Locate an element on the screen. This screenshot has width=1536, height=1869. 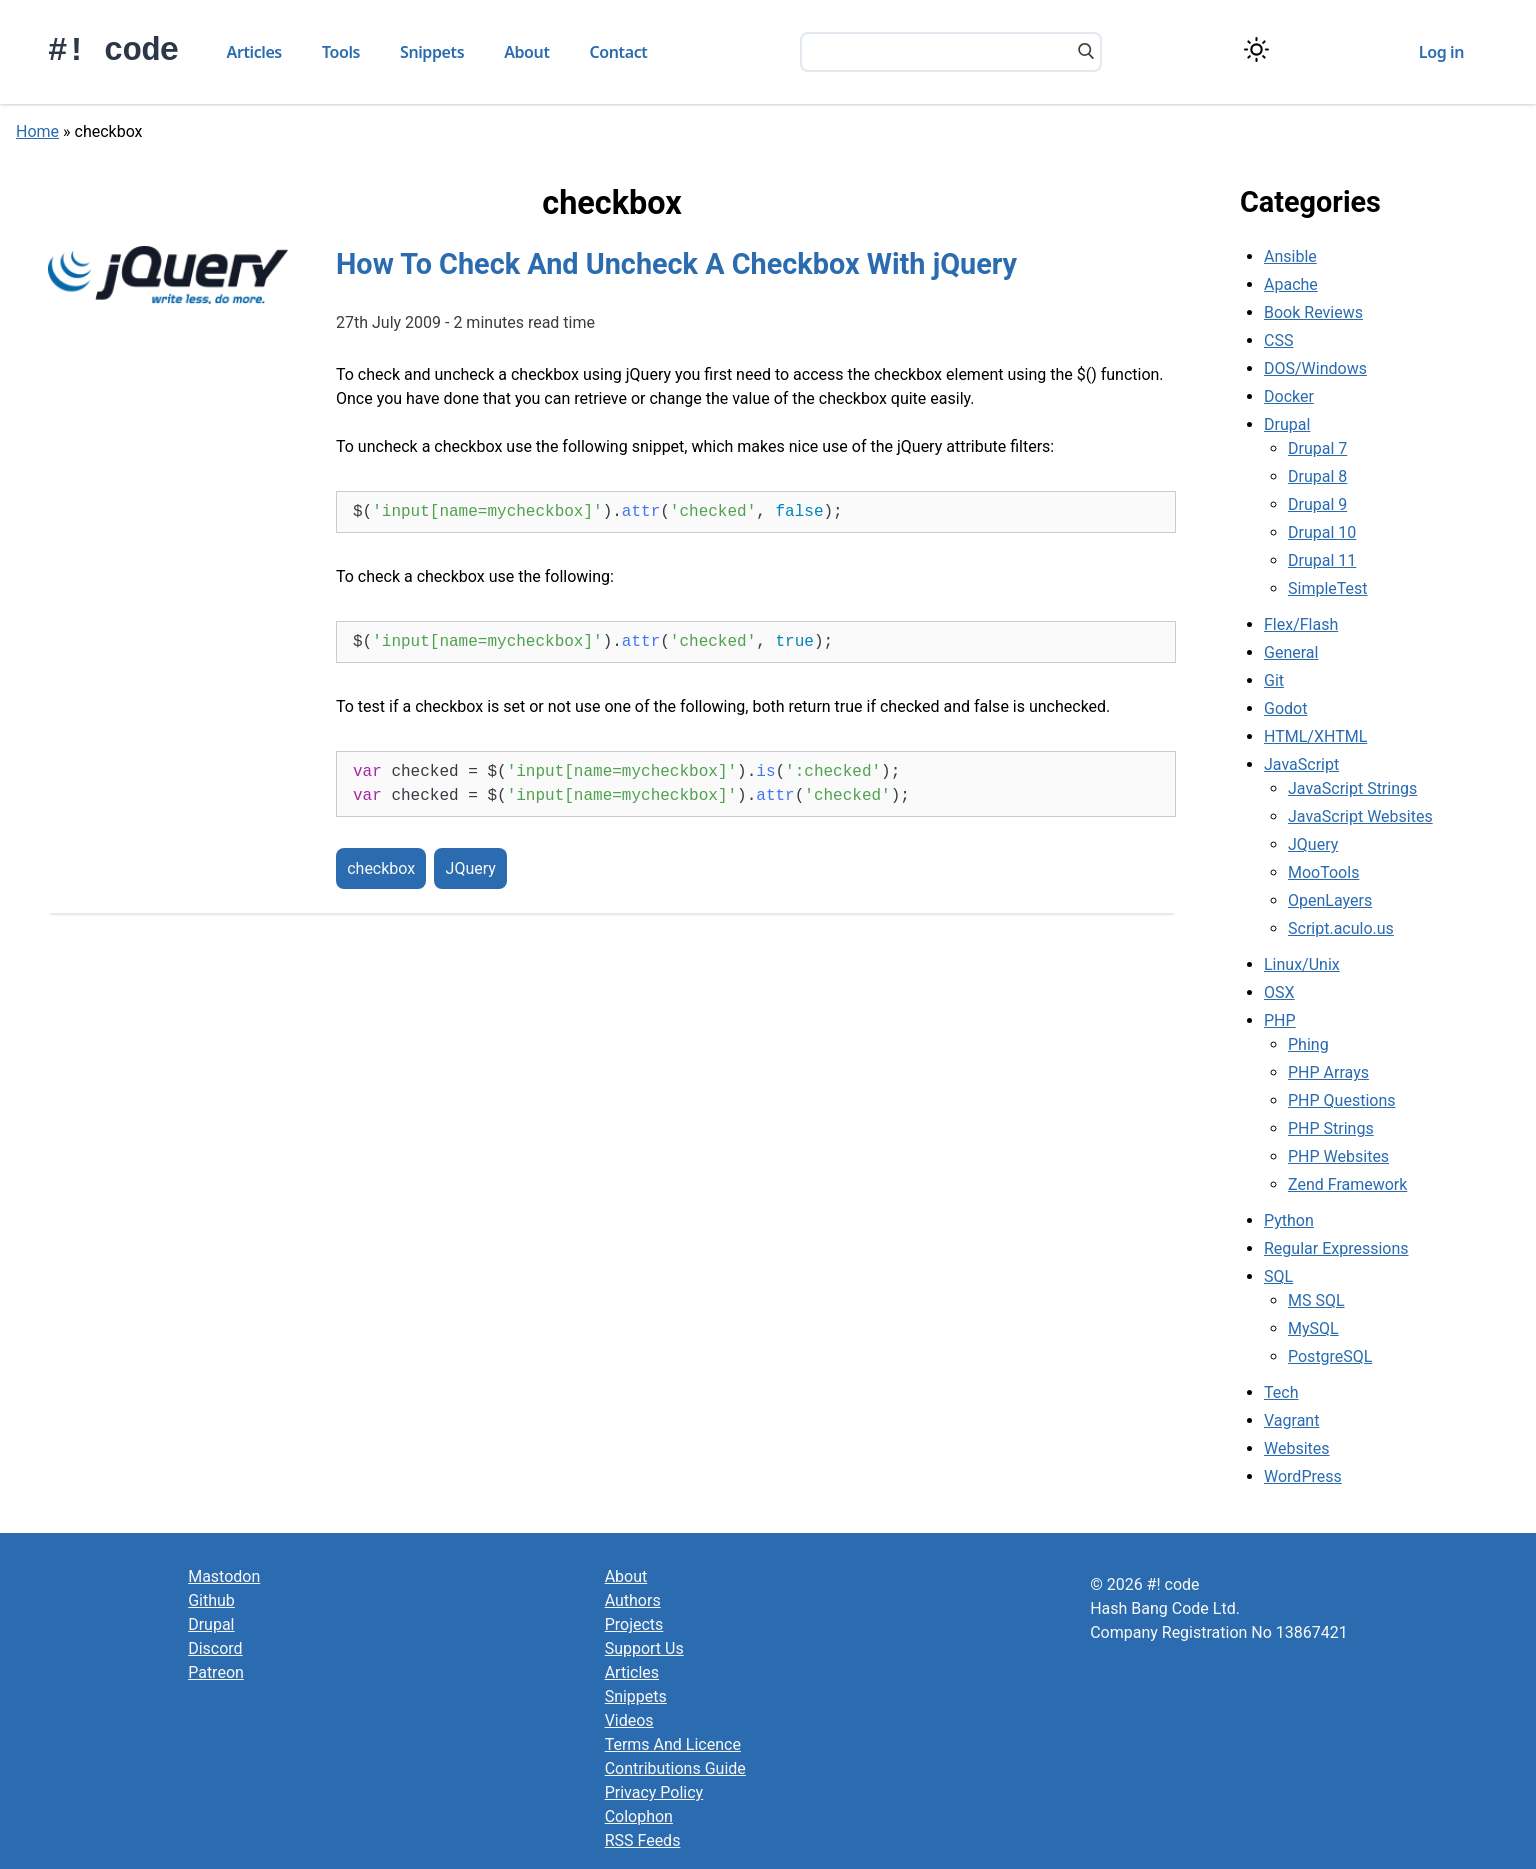
Git is located at coordinates (1274, 680).